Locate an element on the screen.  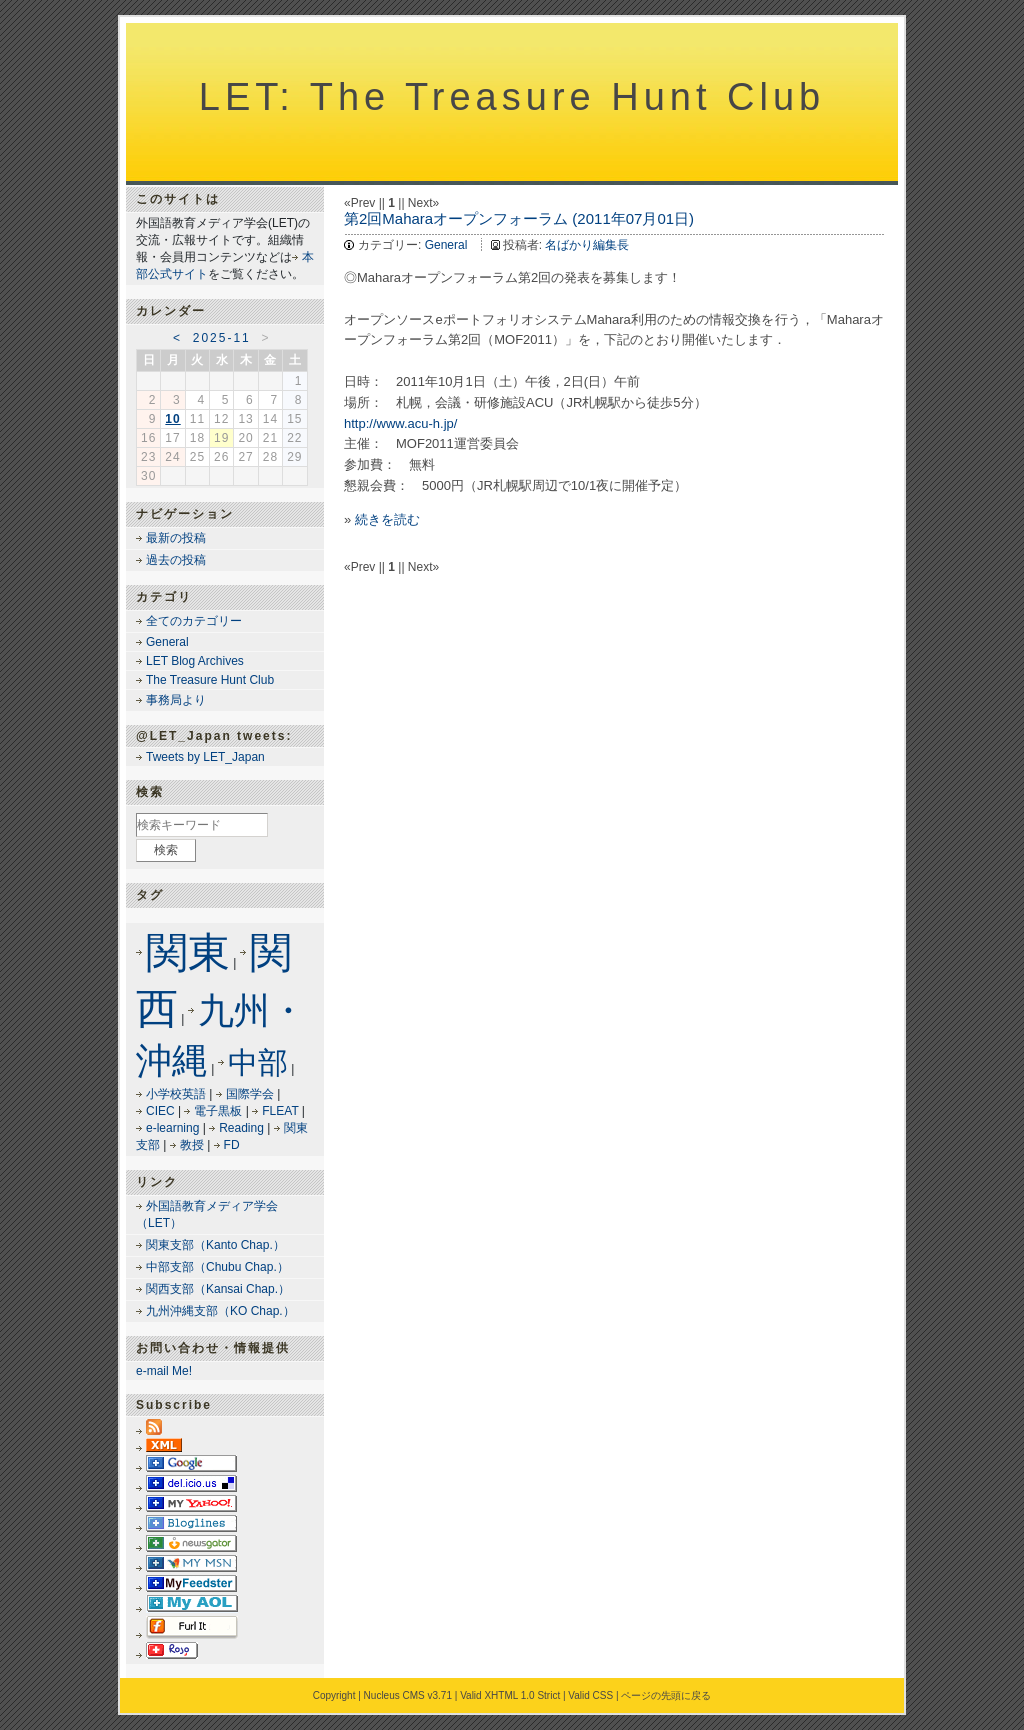
小学校英語 is located at coordinates (176, 1094).